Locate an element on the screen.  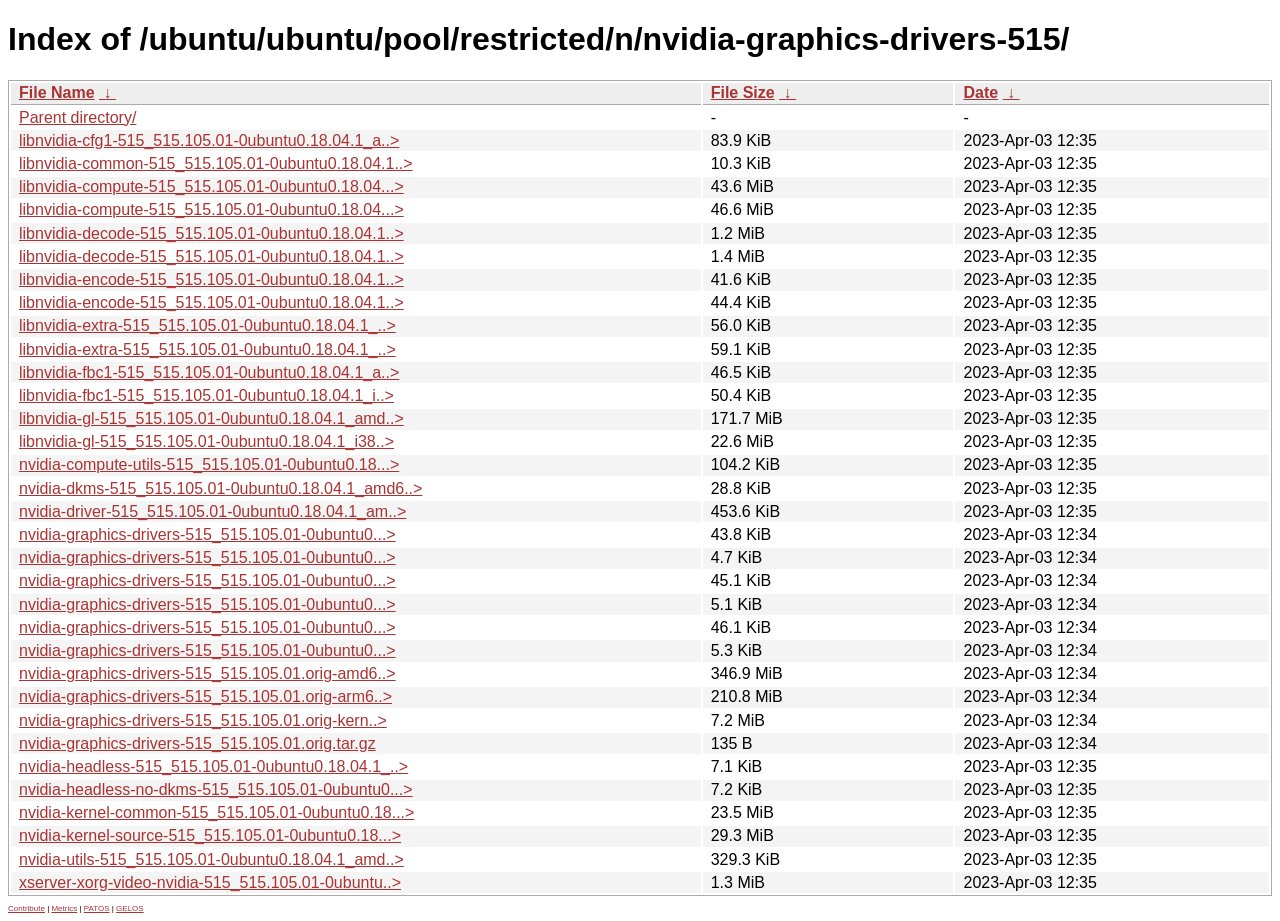
libnvidia-encode-515_515.105.01-0ubuntu0.18.04.1..> is located at coordinates (211, 279).